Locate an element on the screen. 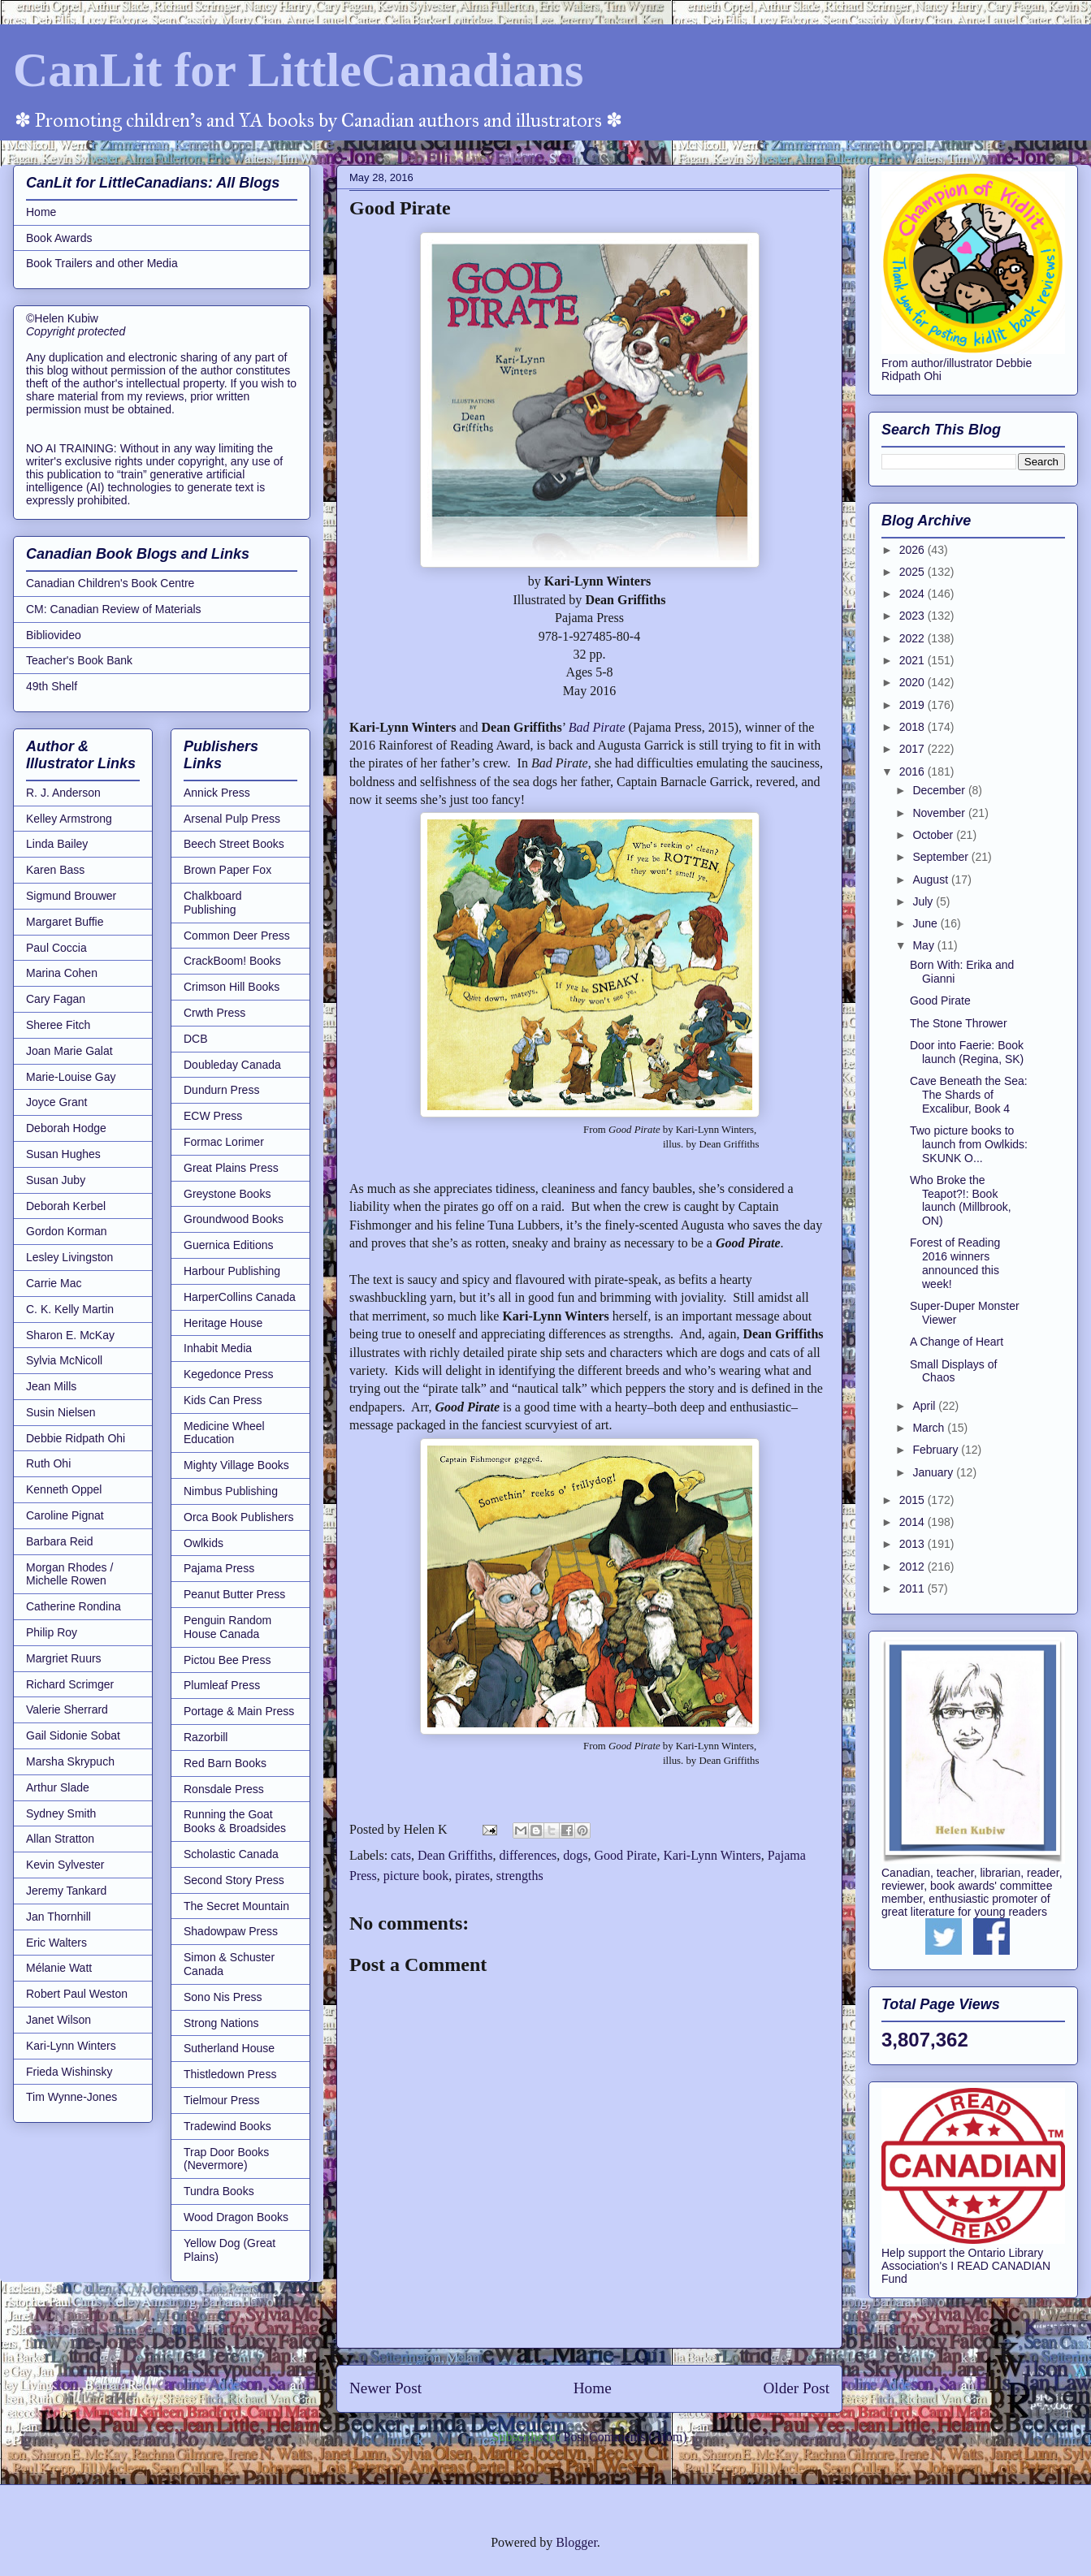 The height and width of the screenshot is (2576, 1091). CanLit for LittleCanadians is located at coordinates (298, 70).